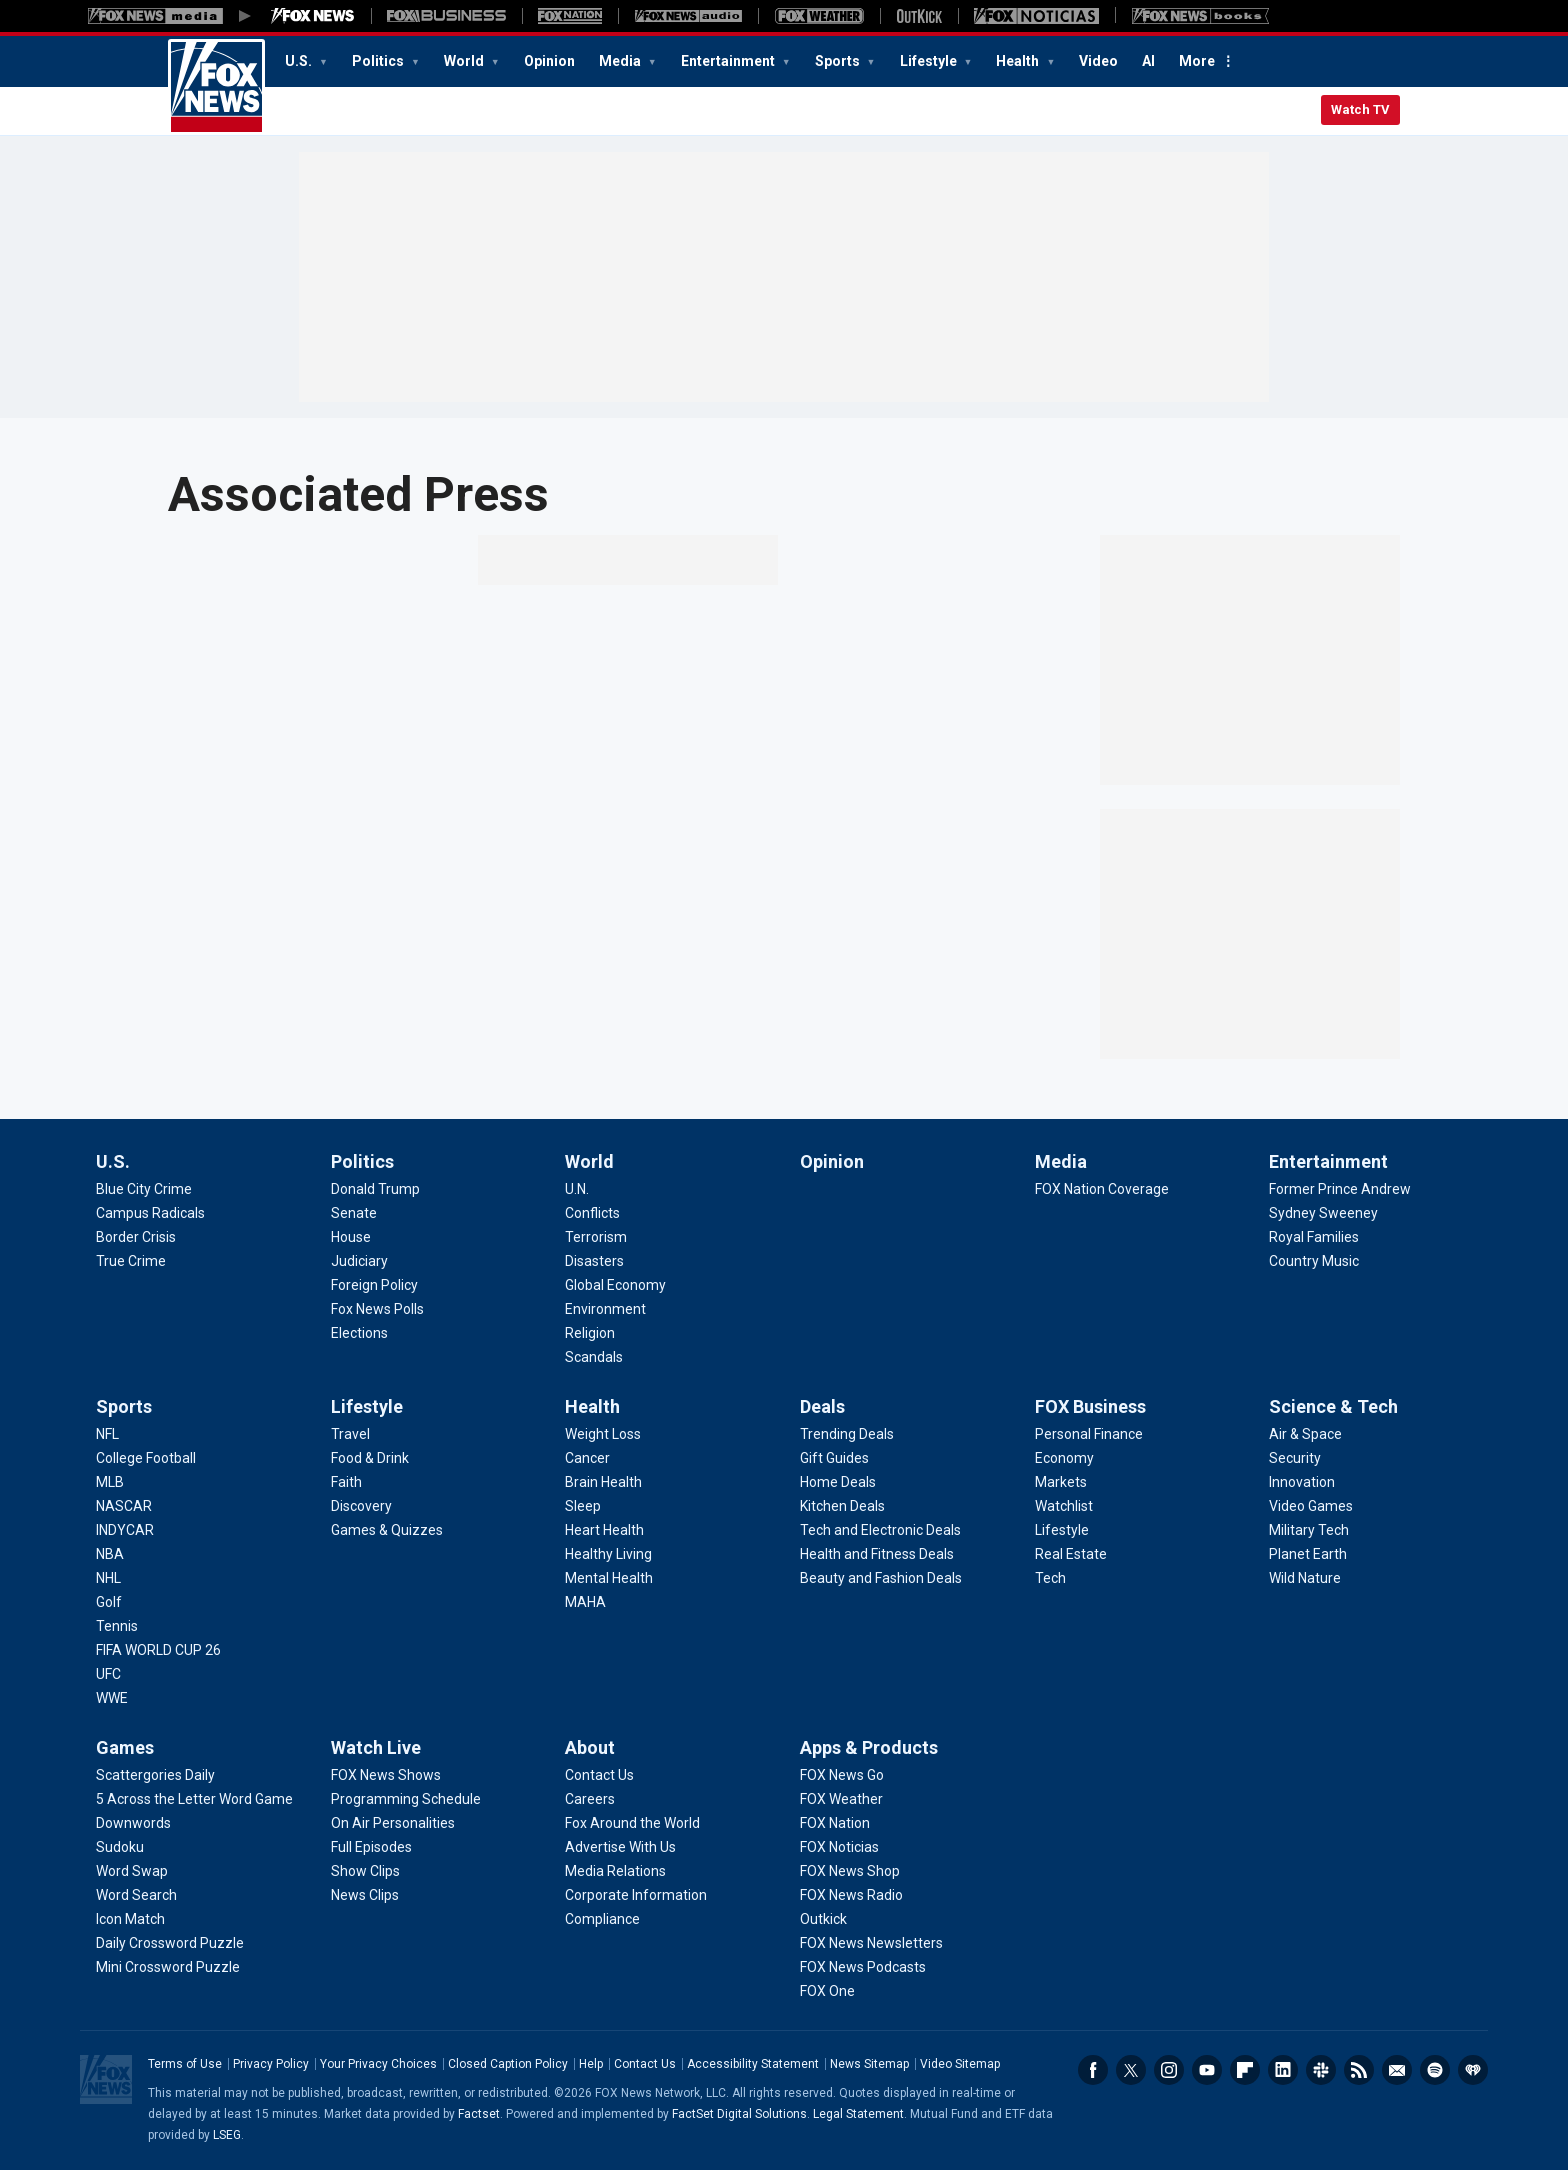  Describe the element at coordinates (377, 1309) in the screenshot. I see `[Politics - Fox News Polls]` at that location.